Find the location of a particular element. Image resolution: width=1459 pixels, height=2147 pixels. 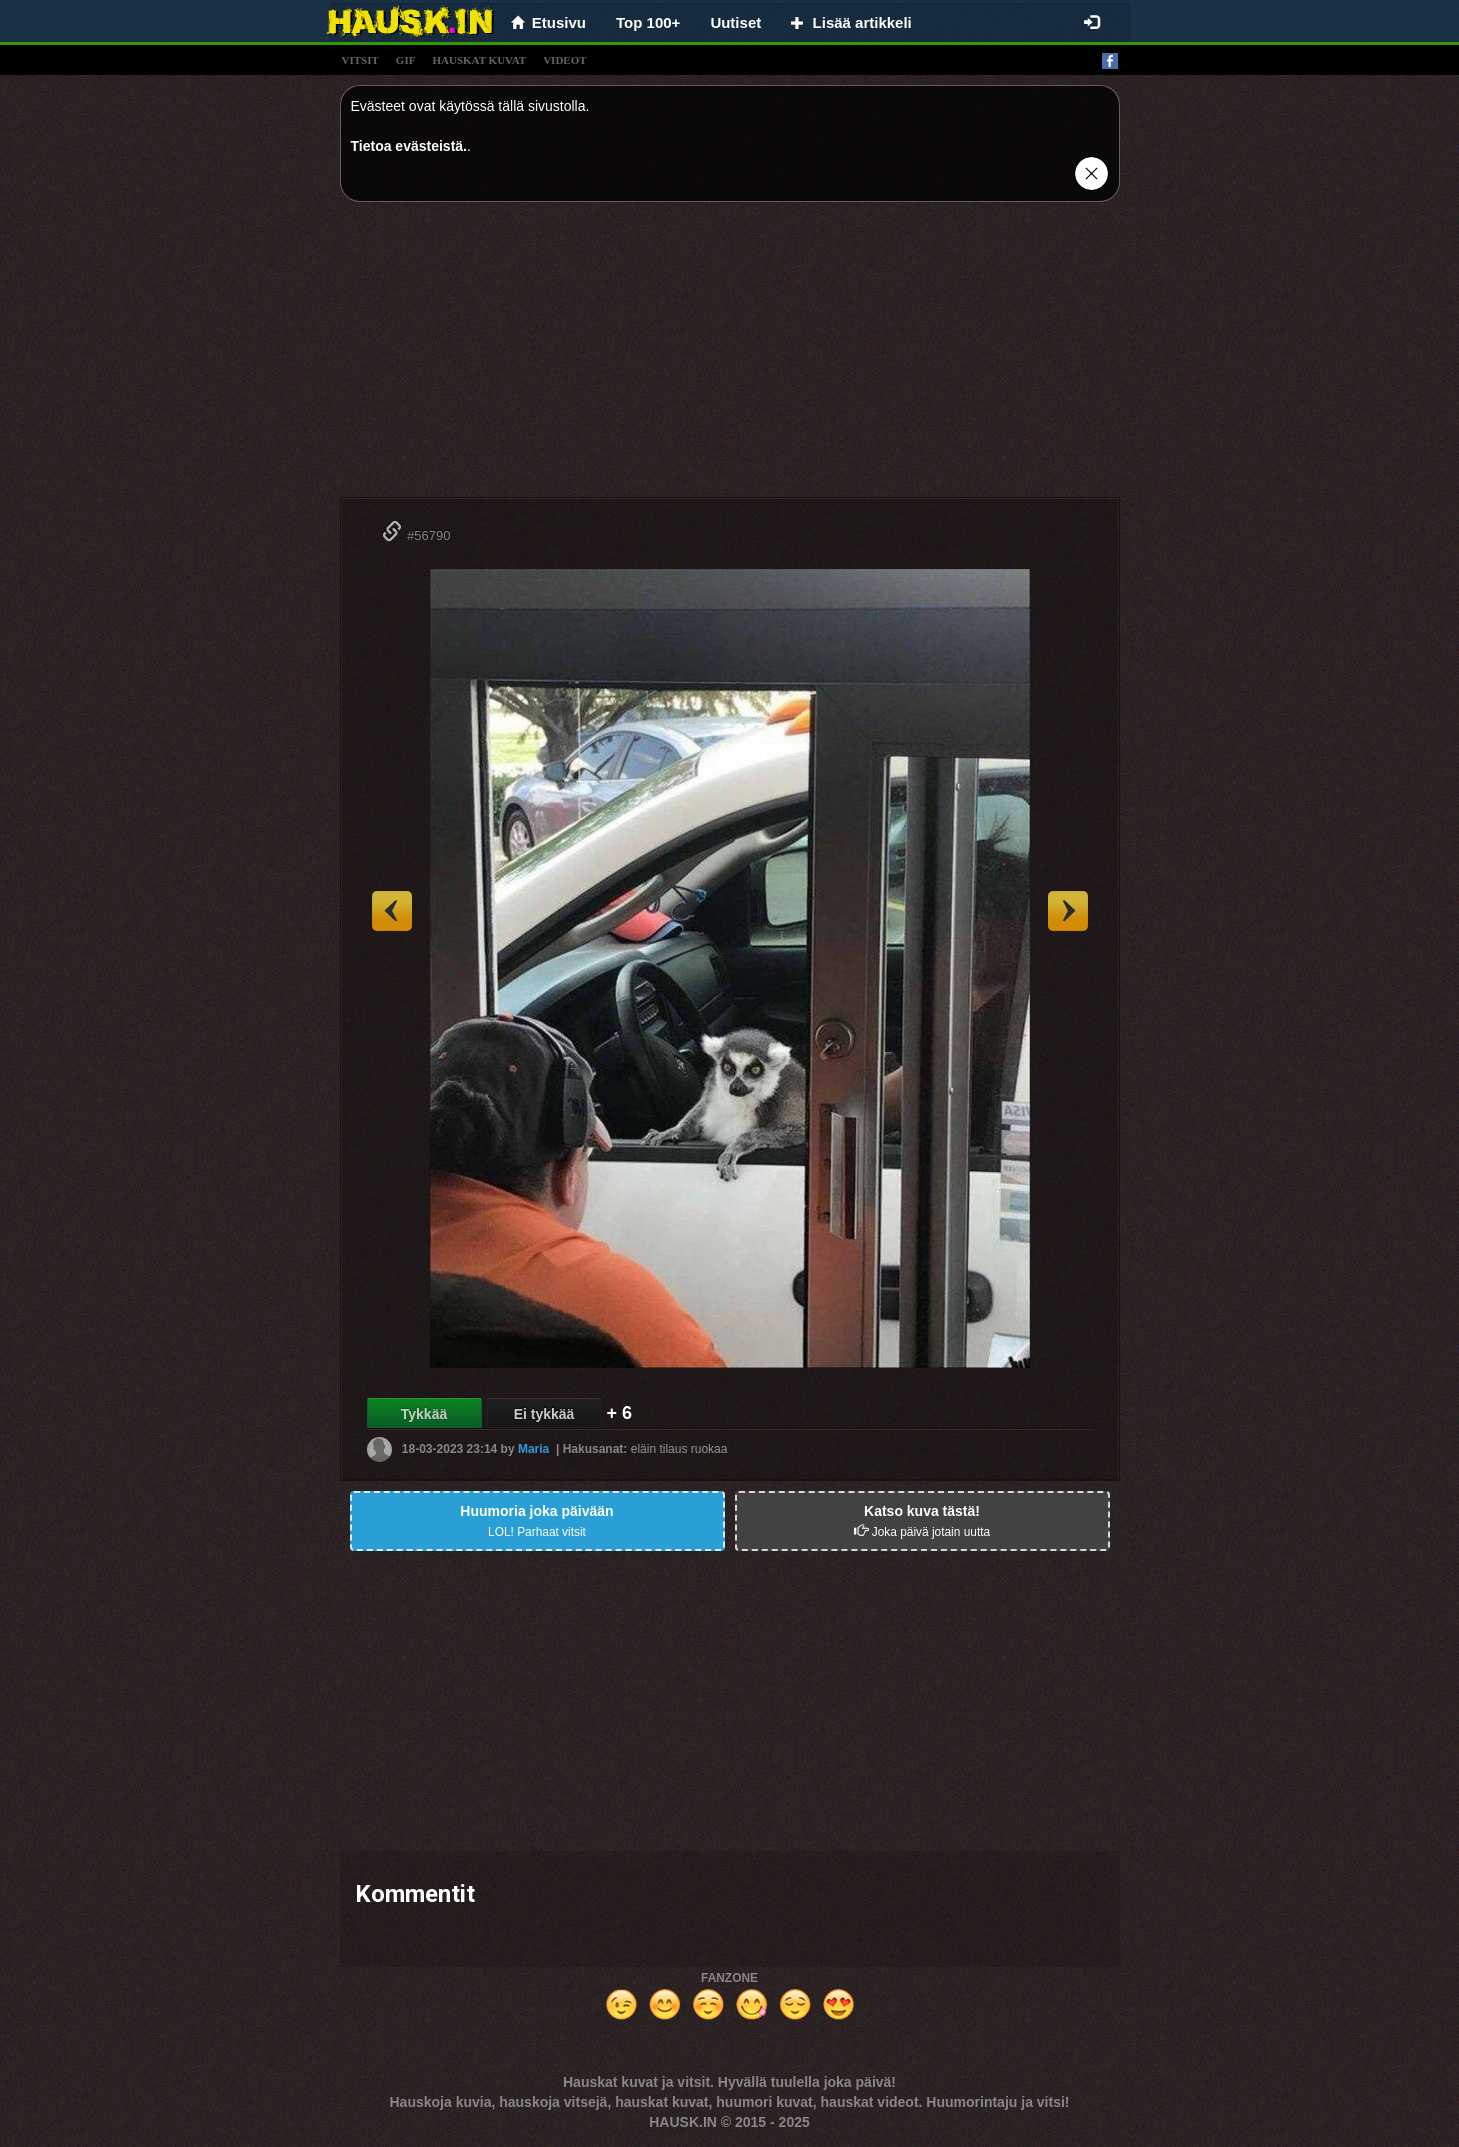

Ei tykkää is located at coordinates (544, 1414).